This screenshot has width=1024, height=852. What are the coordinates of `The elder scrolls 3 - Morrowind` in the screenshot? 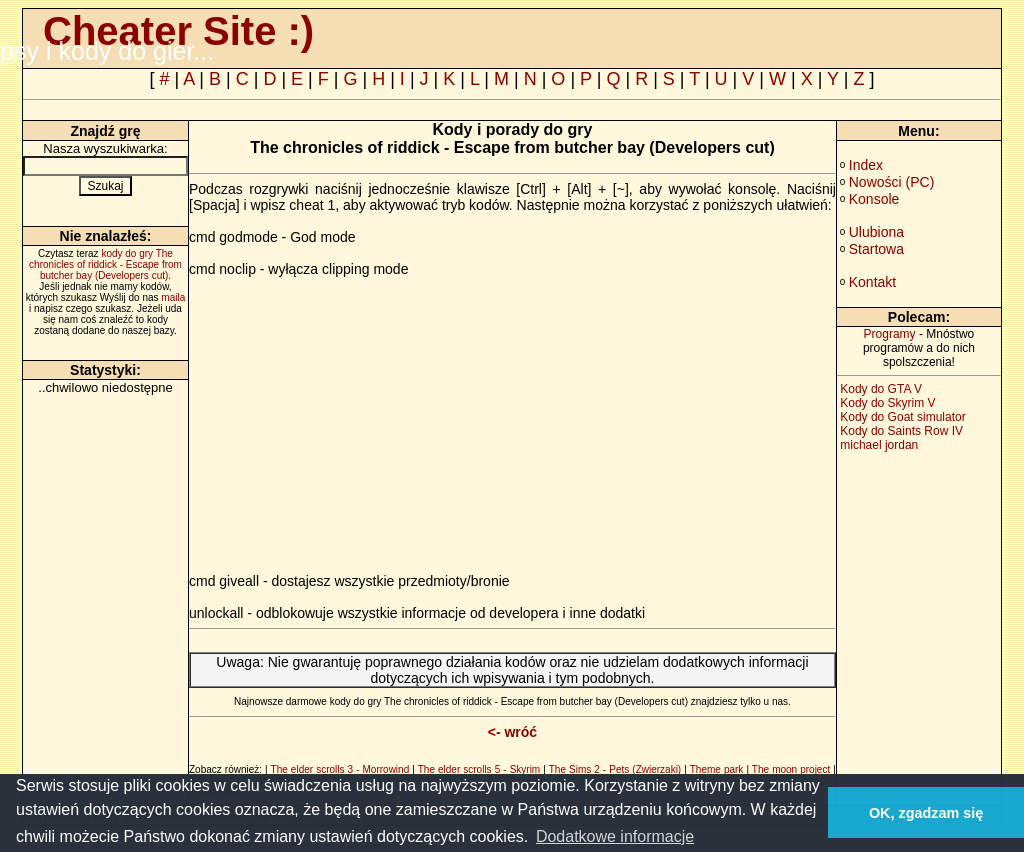 It's located at (340, 769).